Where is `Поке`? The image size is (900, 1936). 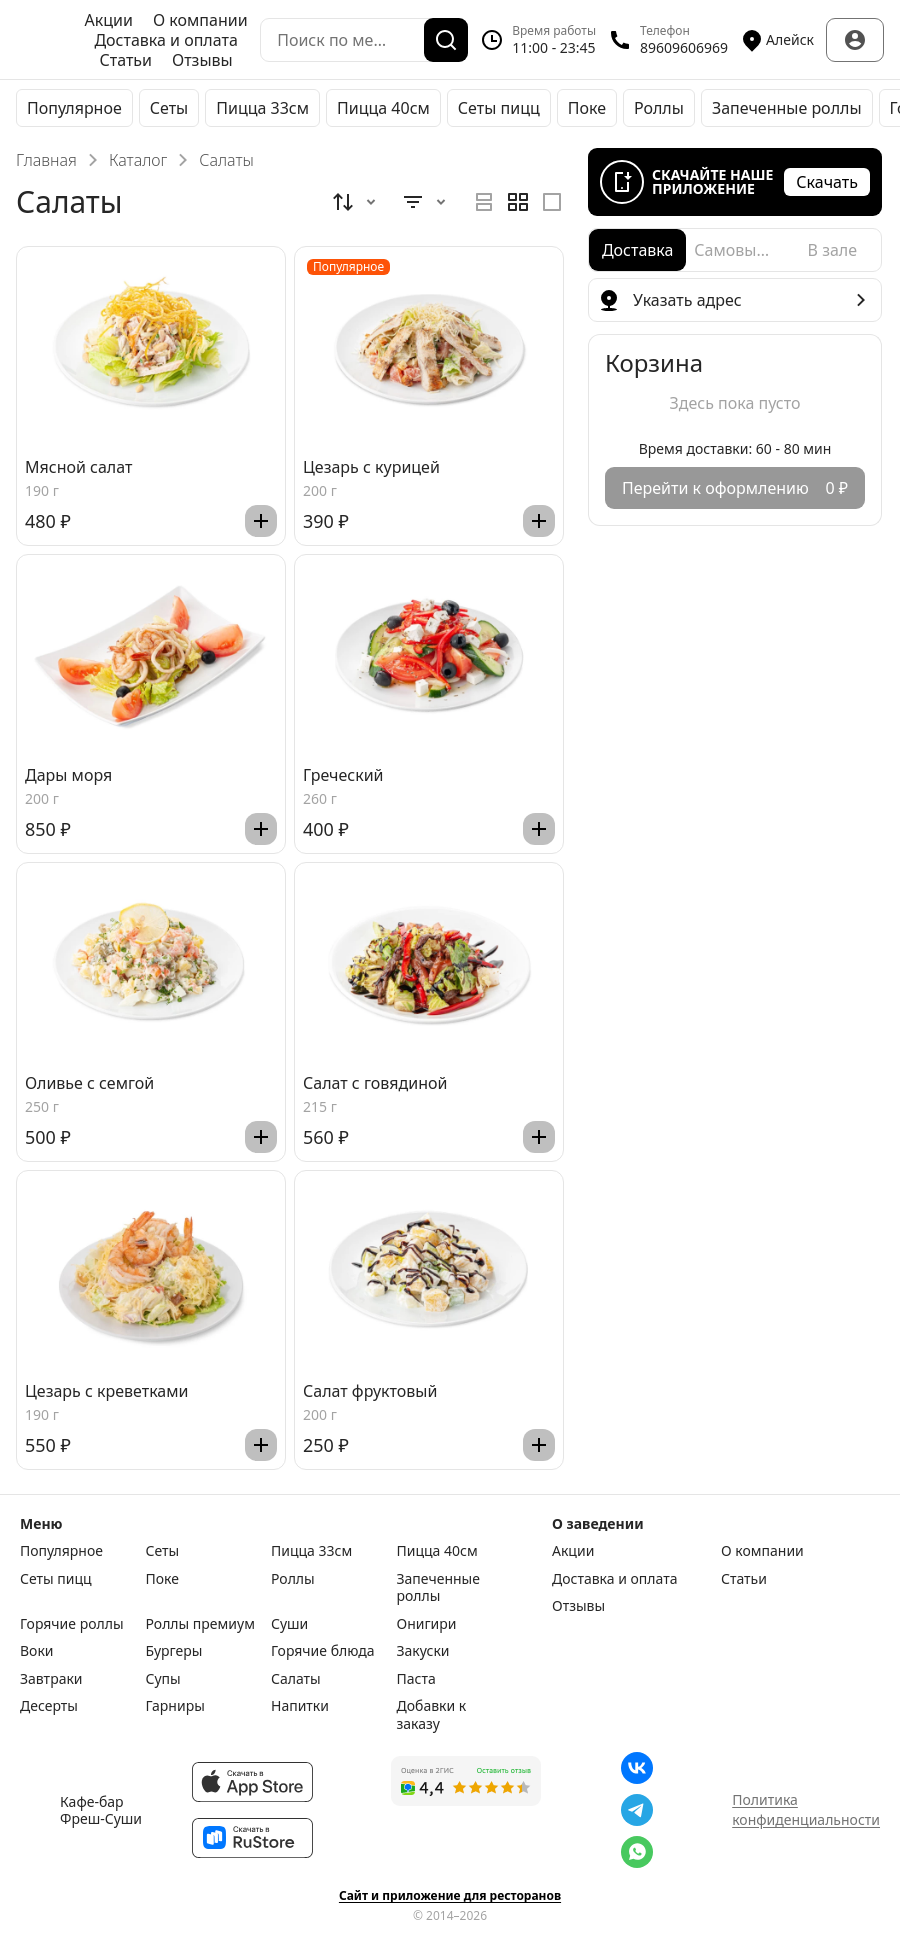
Поке is located at coordinates (587, 108).